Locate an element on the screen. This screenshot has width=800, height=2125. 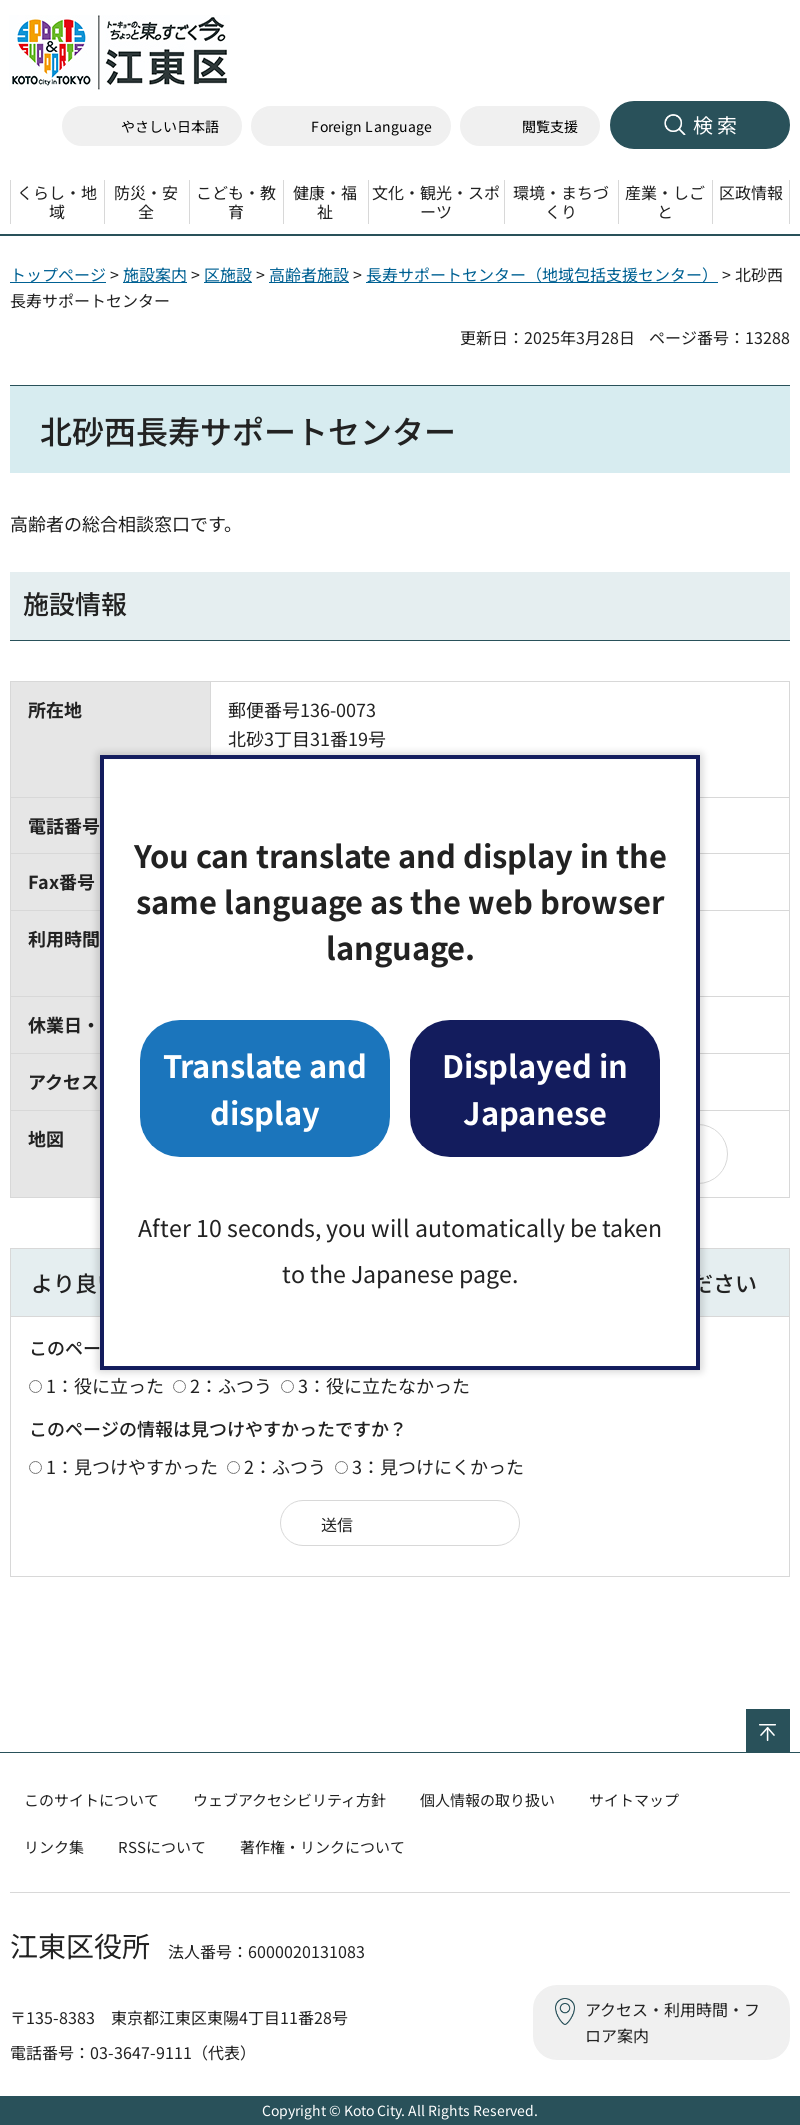
長寿サポートセンター（地域包括支援センター） is located at coordinates (542, 274).